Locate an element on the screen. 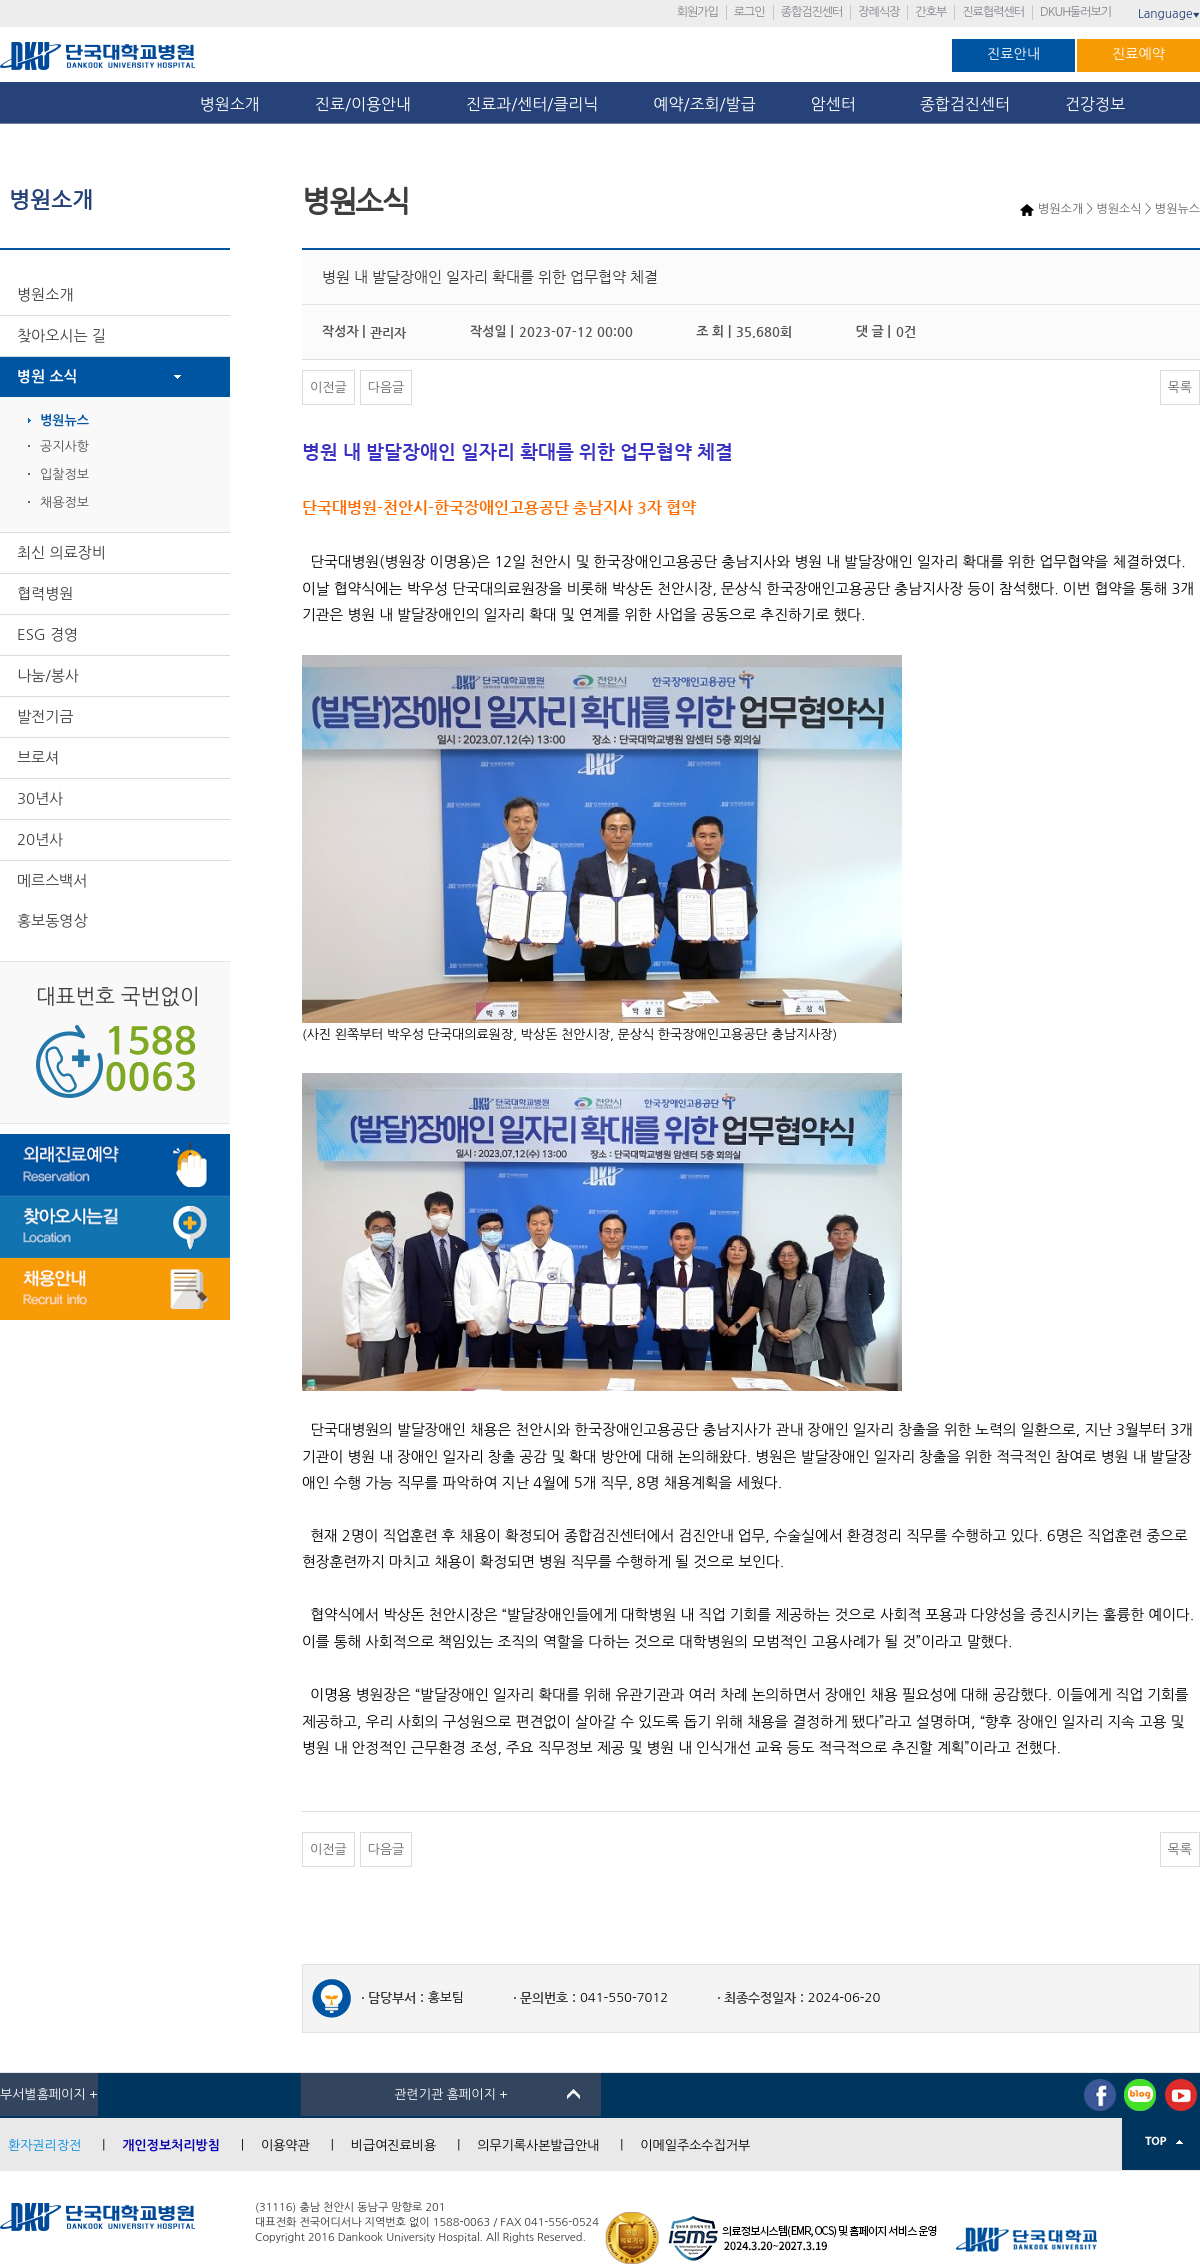 This screenshot has height=2265, width=1200. 메르스백서 is located at coordinates (52, 880).